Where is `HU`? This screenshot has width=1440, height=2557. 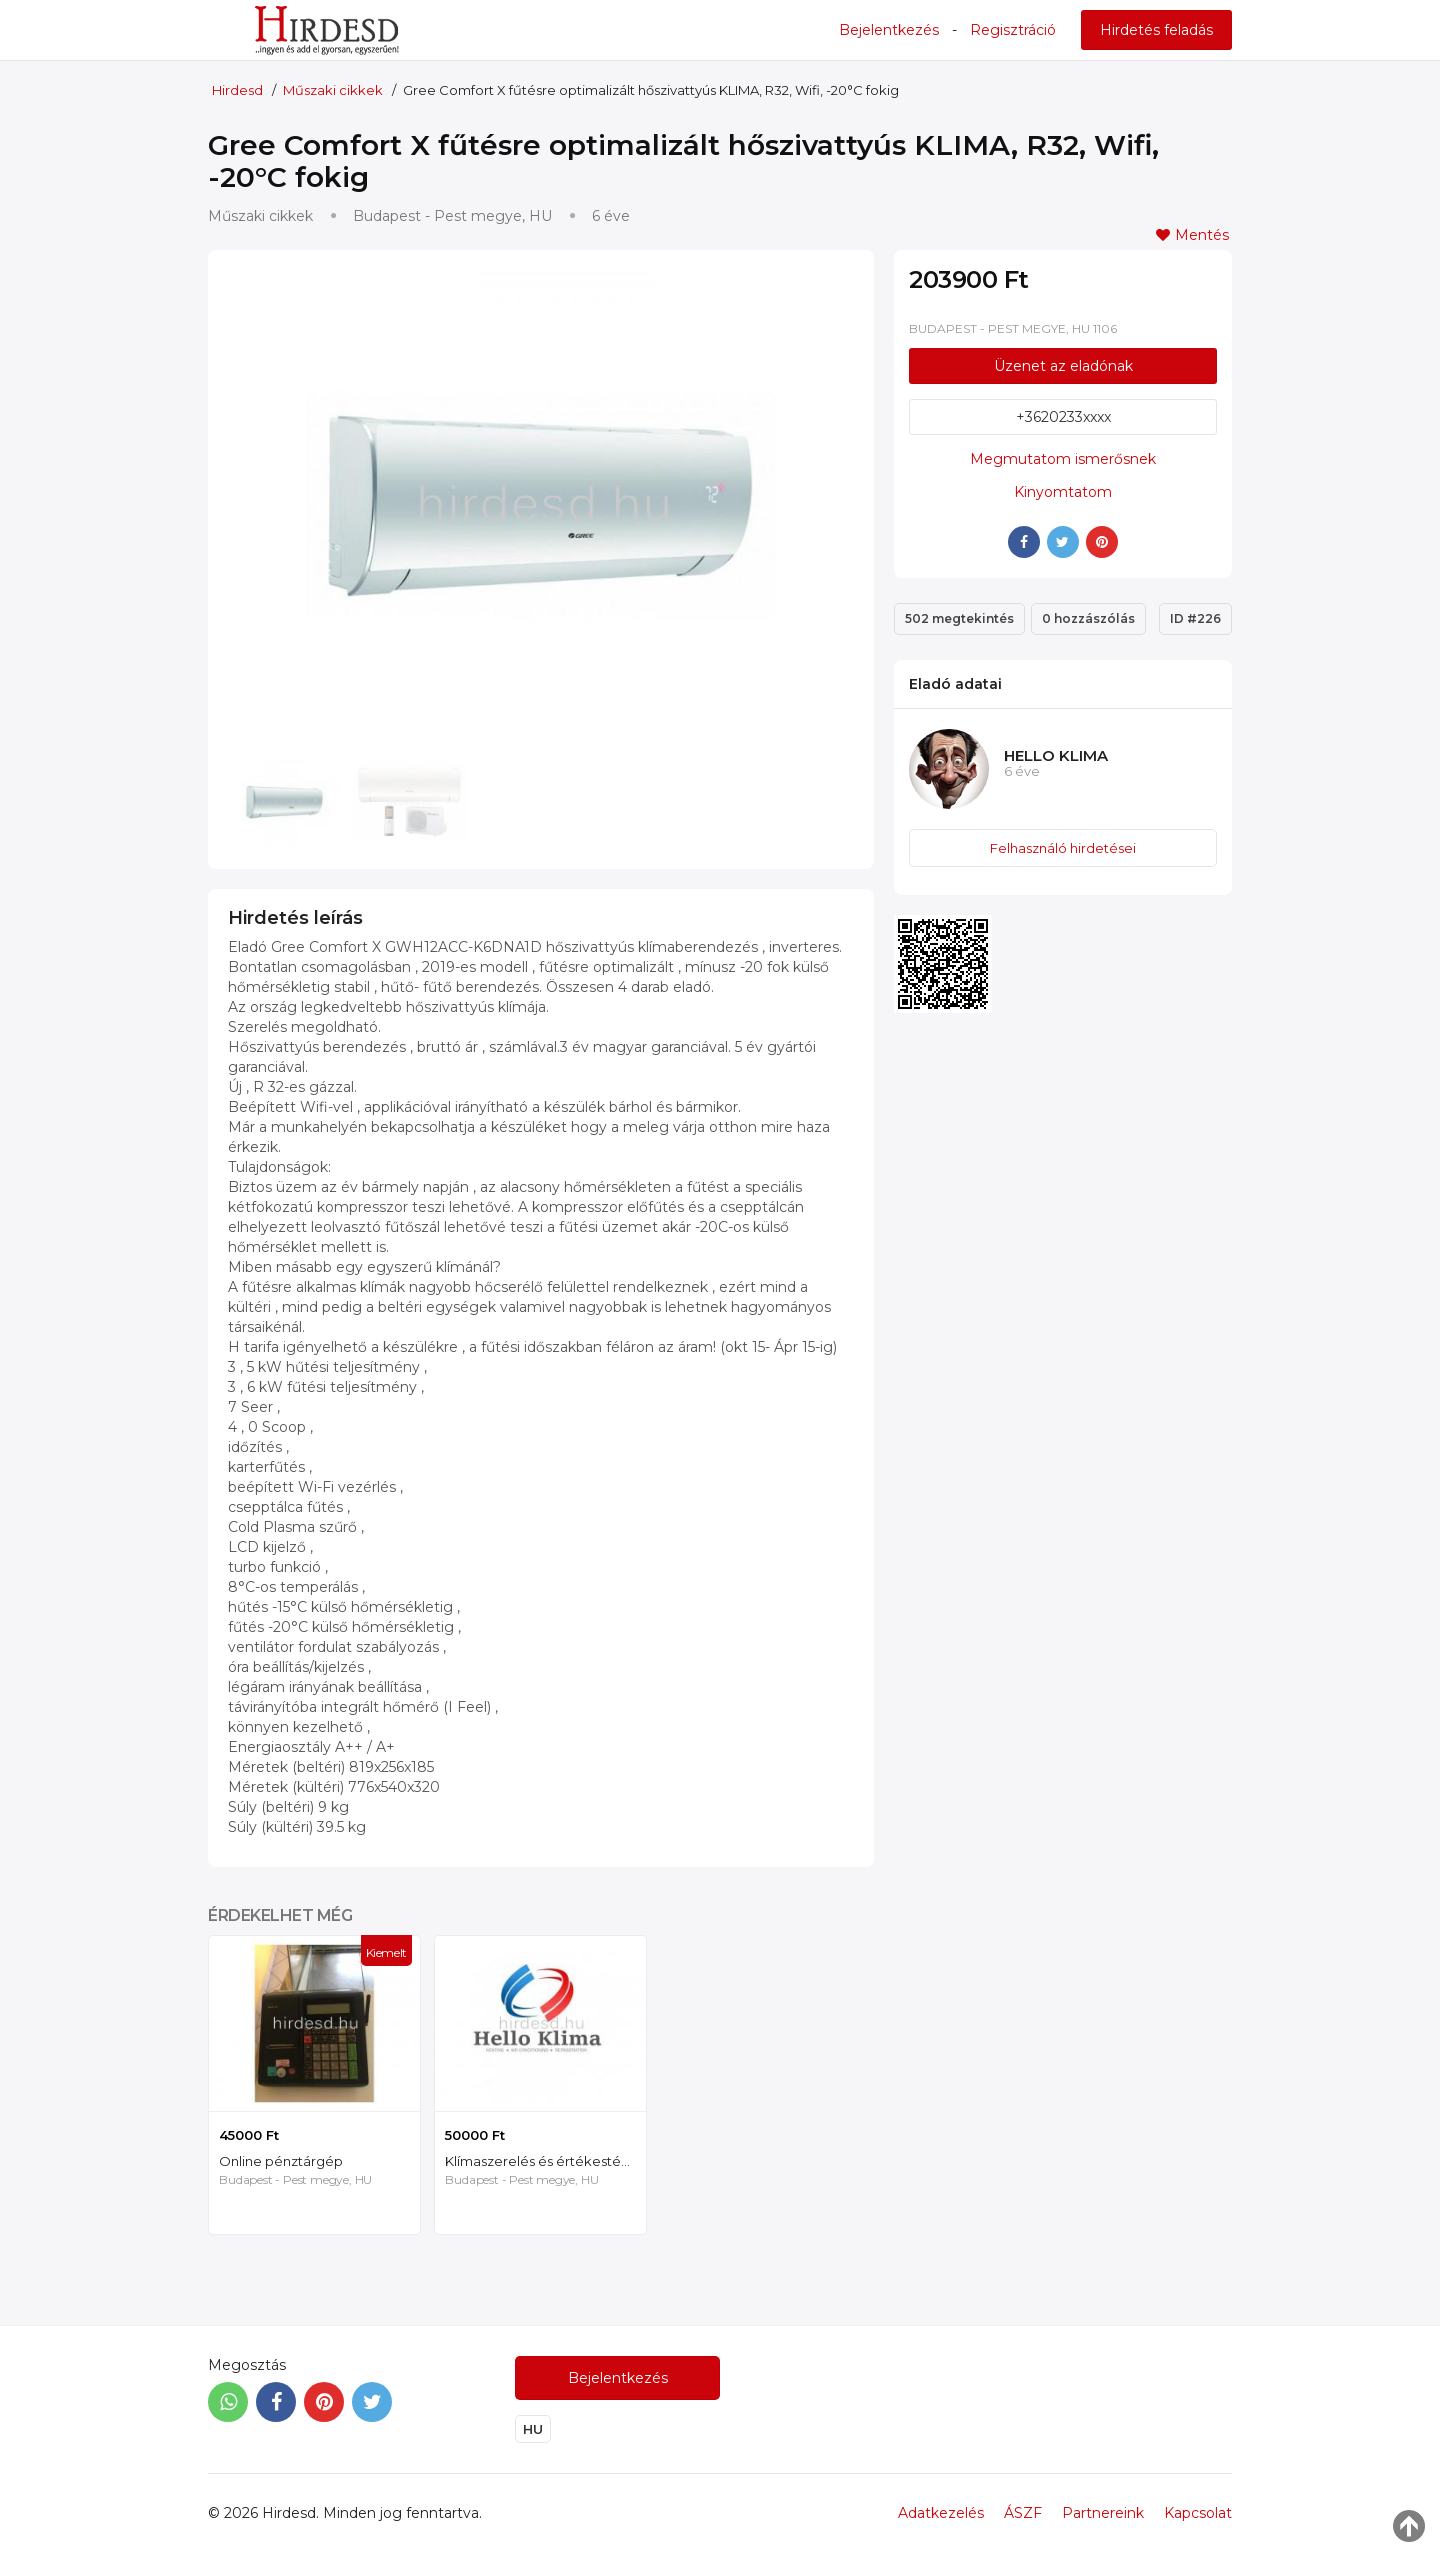
HU is located at coordinates (533, 2429).